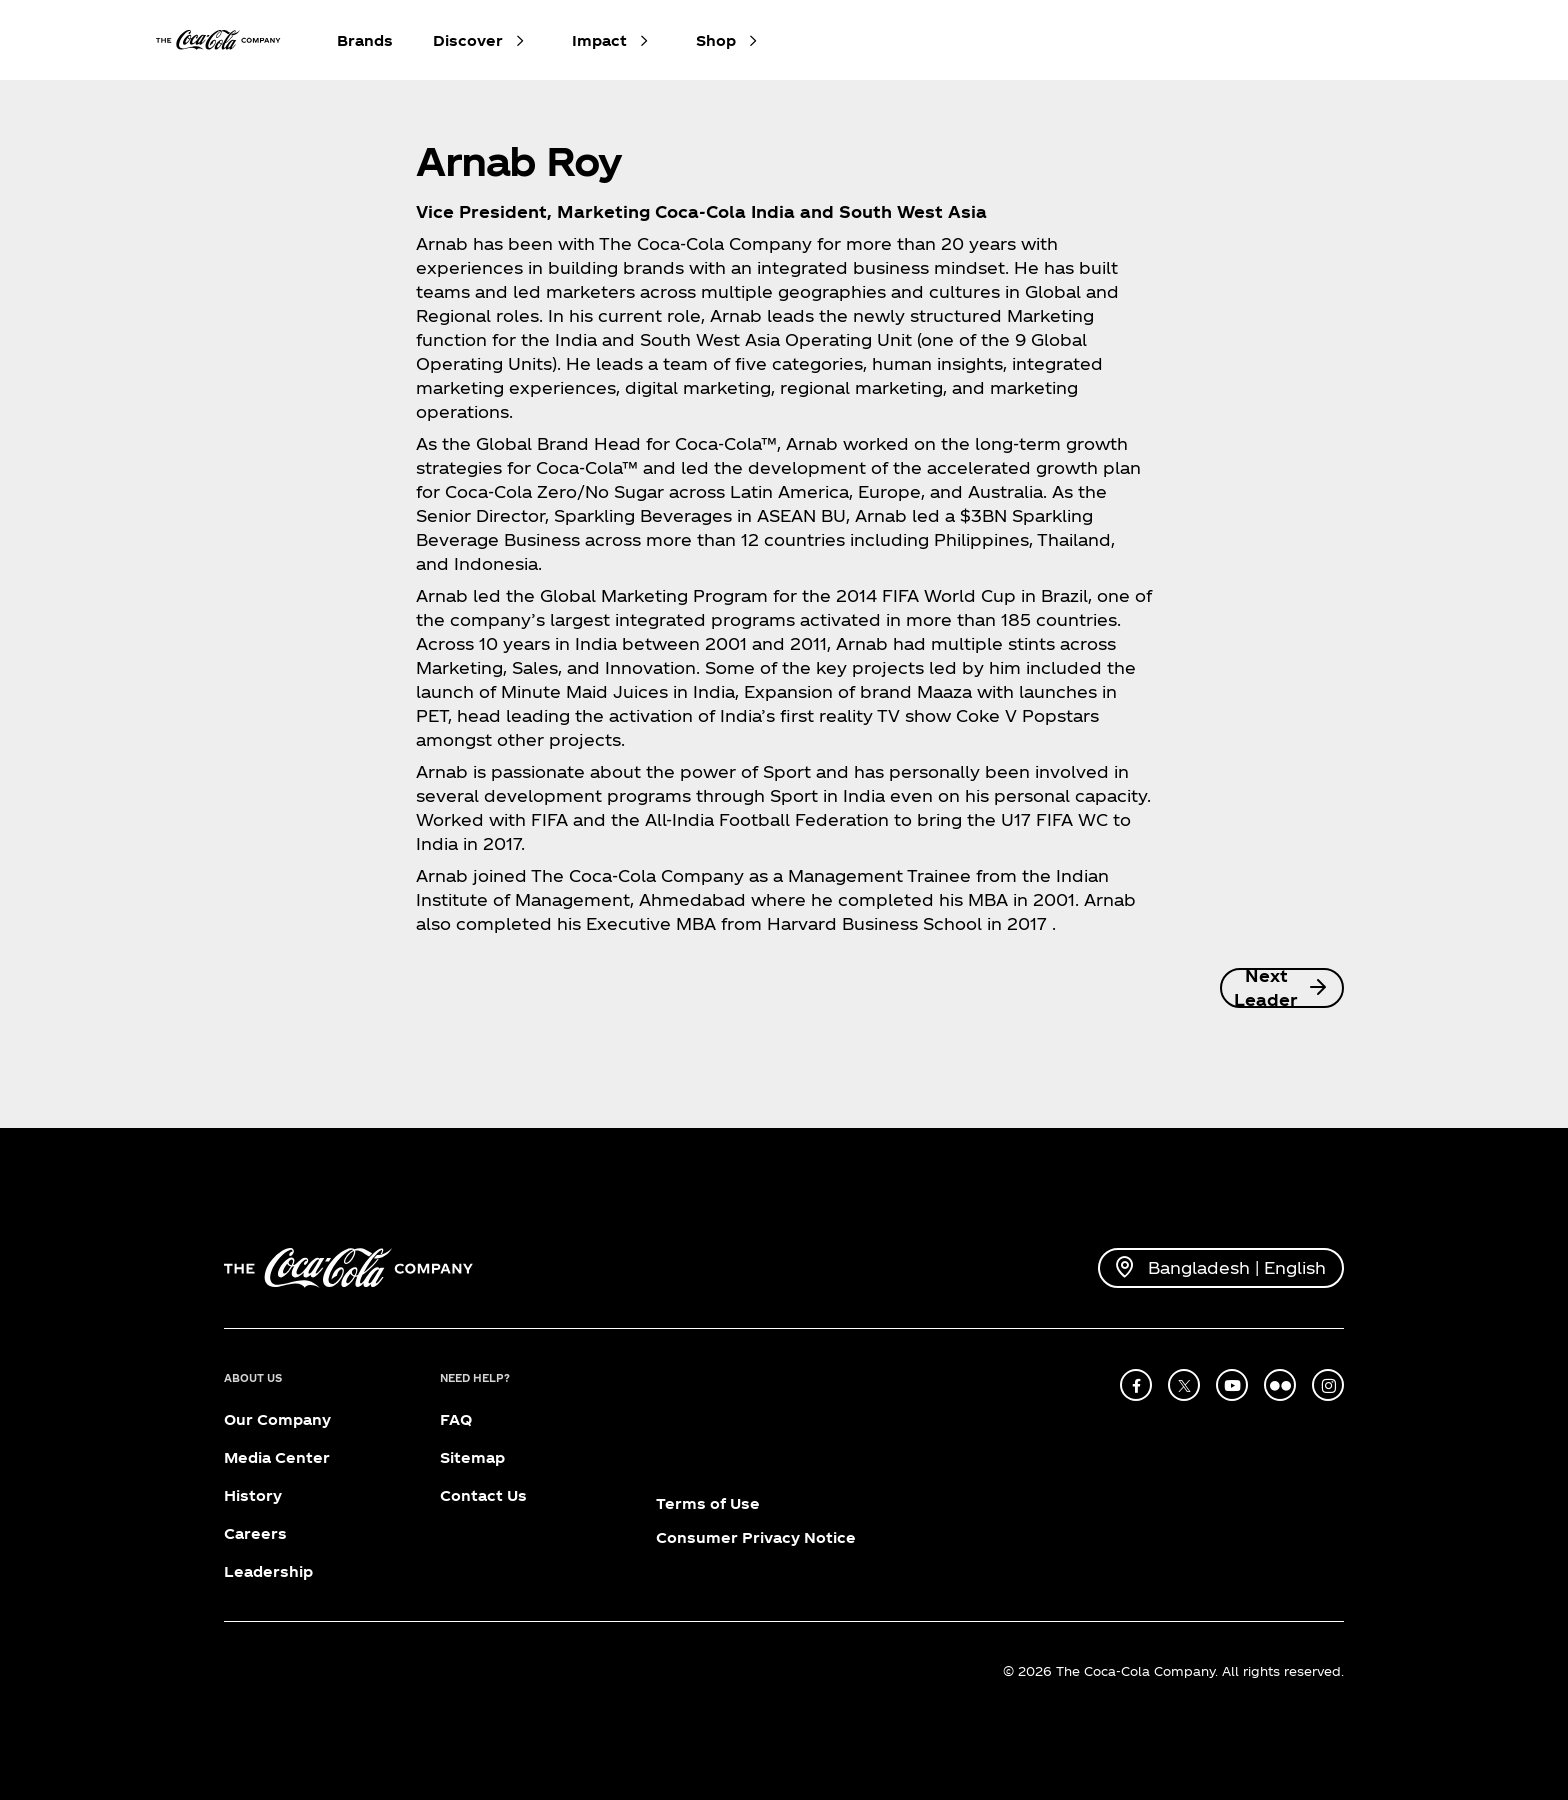 This screenshot has height=1800, width=1568. Describe the element at coordinates (483, 1495) in the screenshot. I see `Contact Us` at that location.